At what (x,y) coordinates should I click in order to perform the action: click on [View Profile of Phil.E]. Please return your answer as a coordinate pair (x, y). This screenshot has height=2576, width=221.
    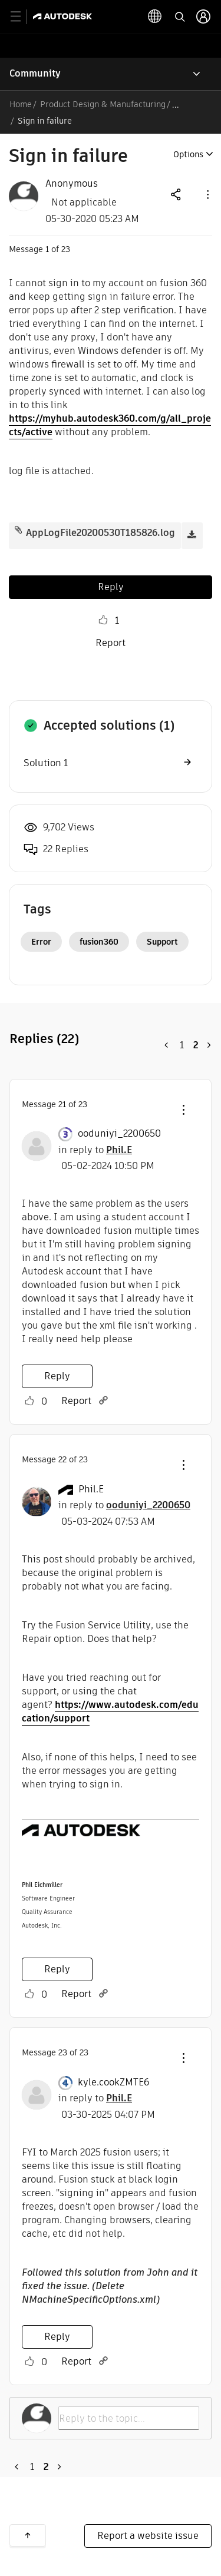
    Looking at the image, I should click on (91, 1489).